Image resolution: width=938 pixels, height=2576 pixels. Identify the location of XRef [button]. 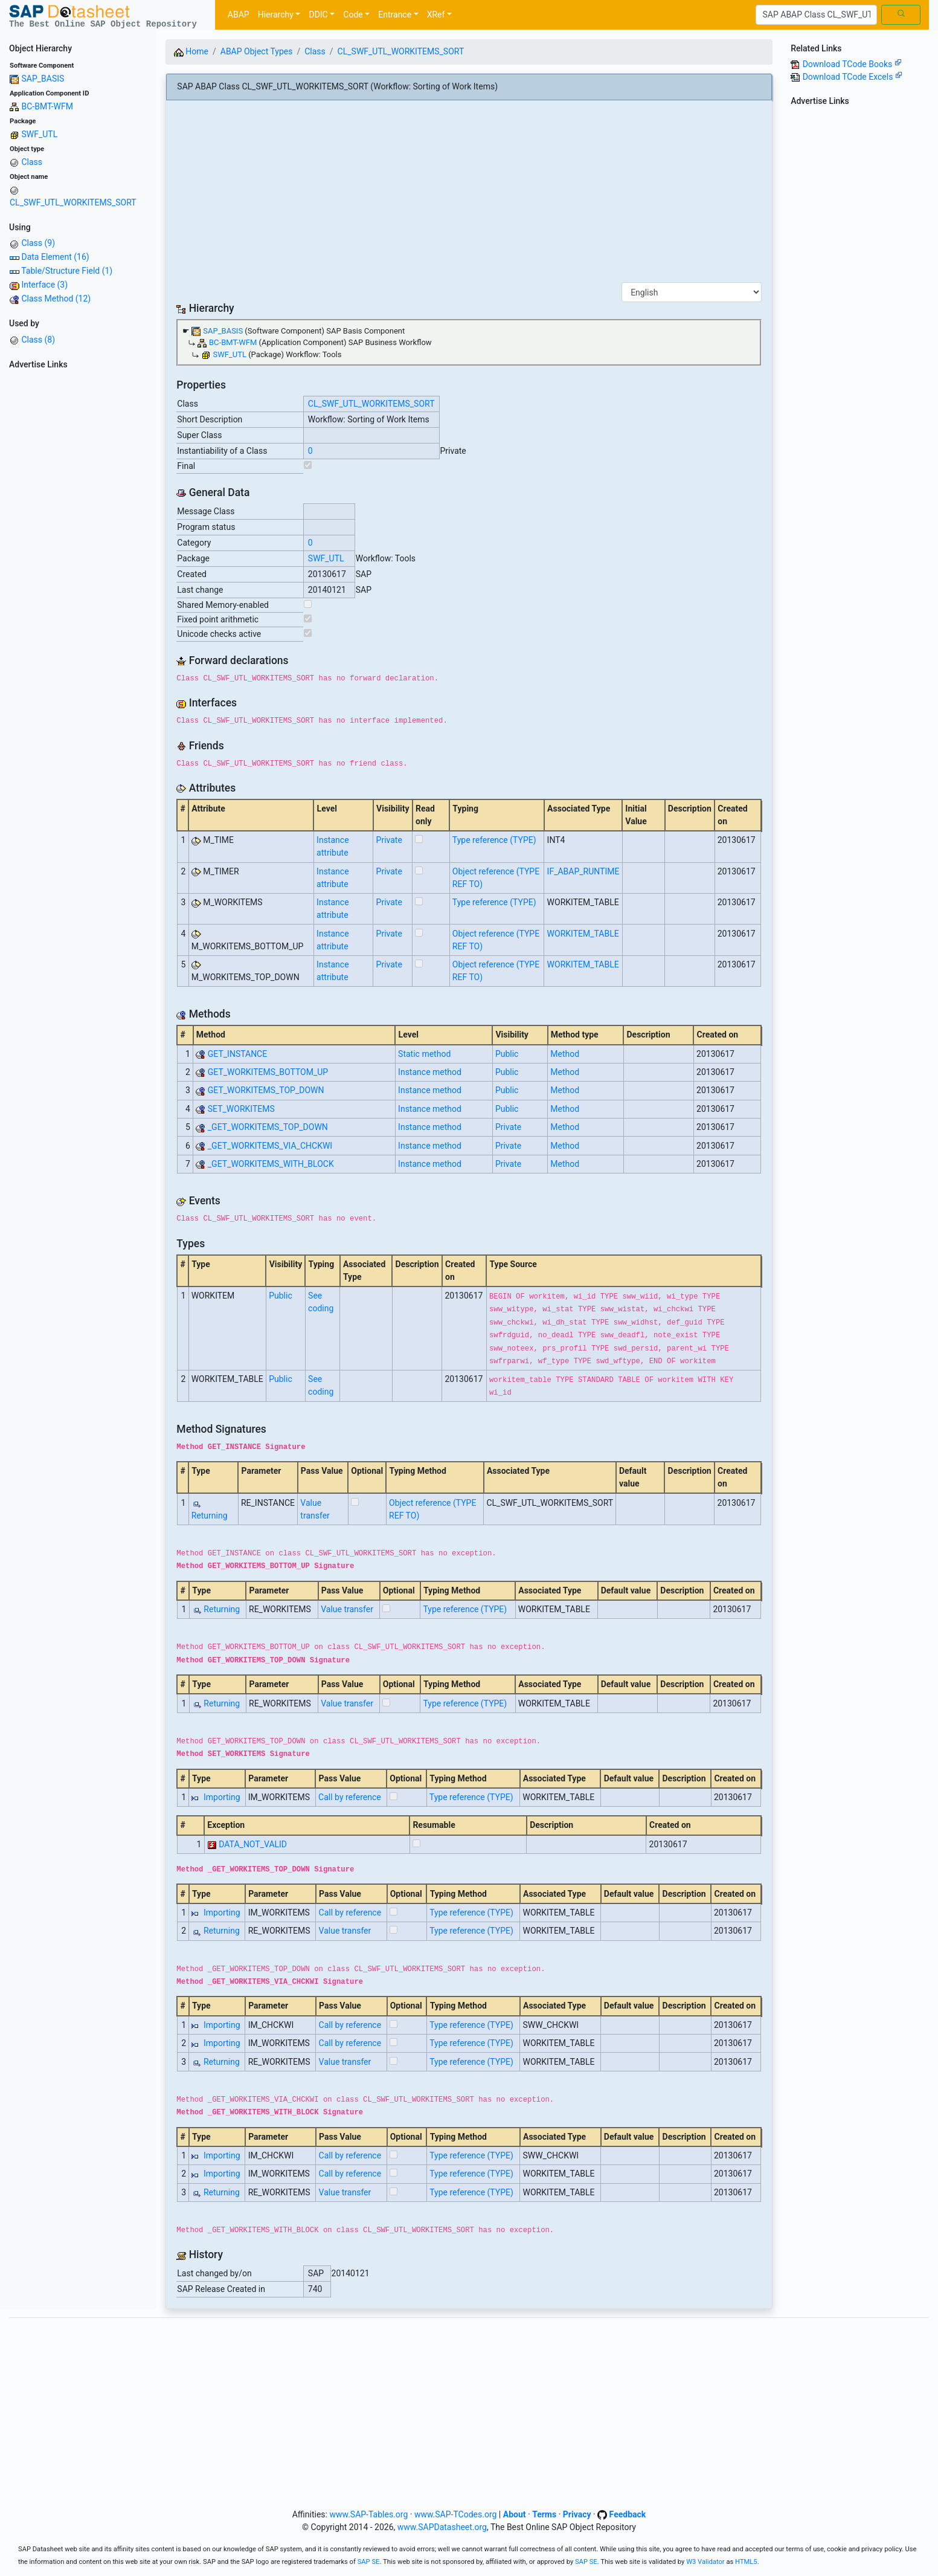
(436, 14).